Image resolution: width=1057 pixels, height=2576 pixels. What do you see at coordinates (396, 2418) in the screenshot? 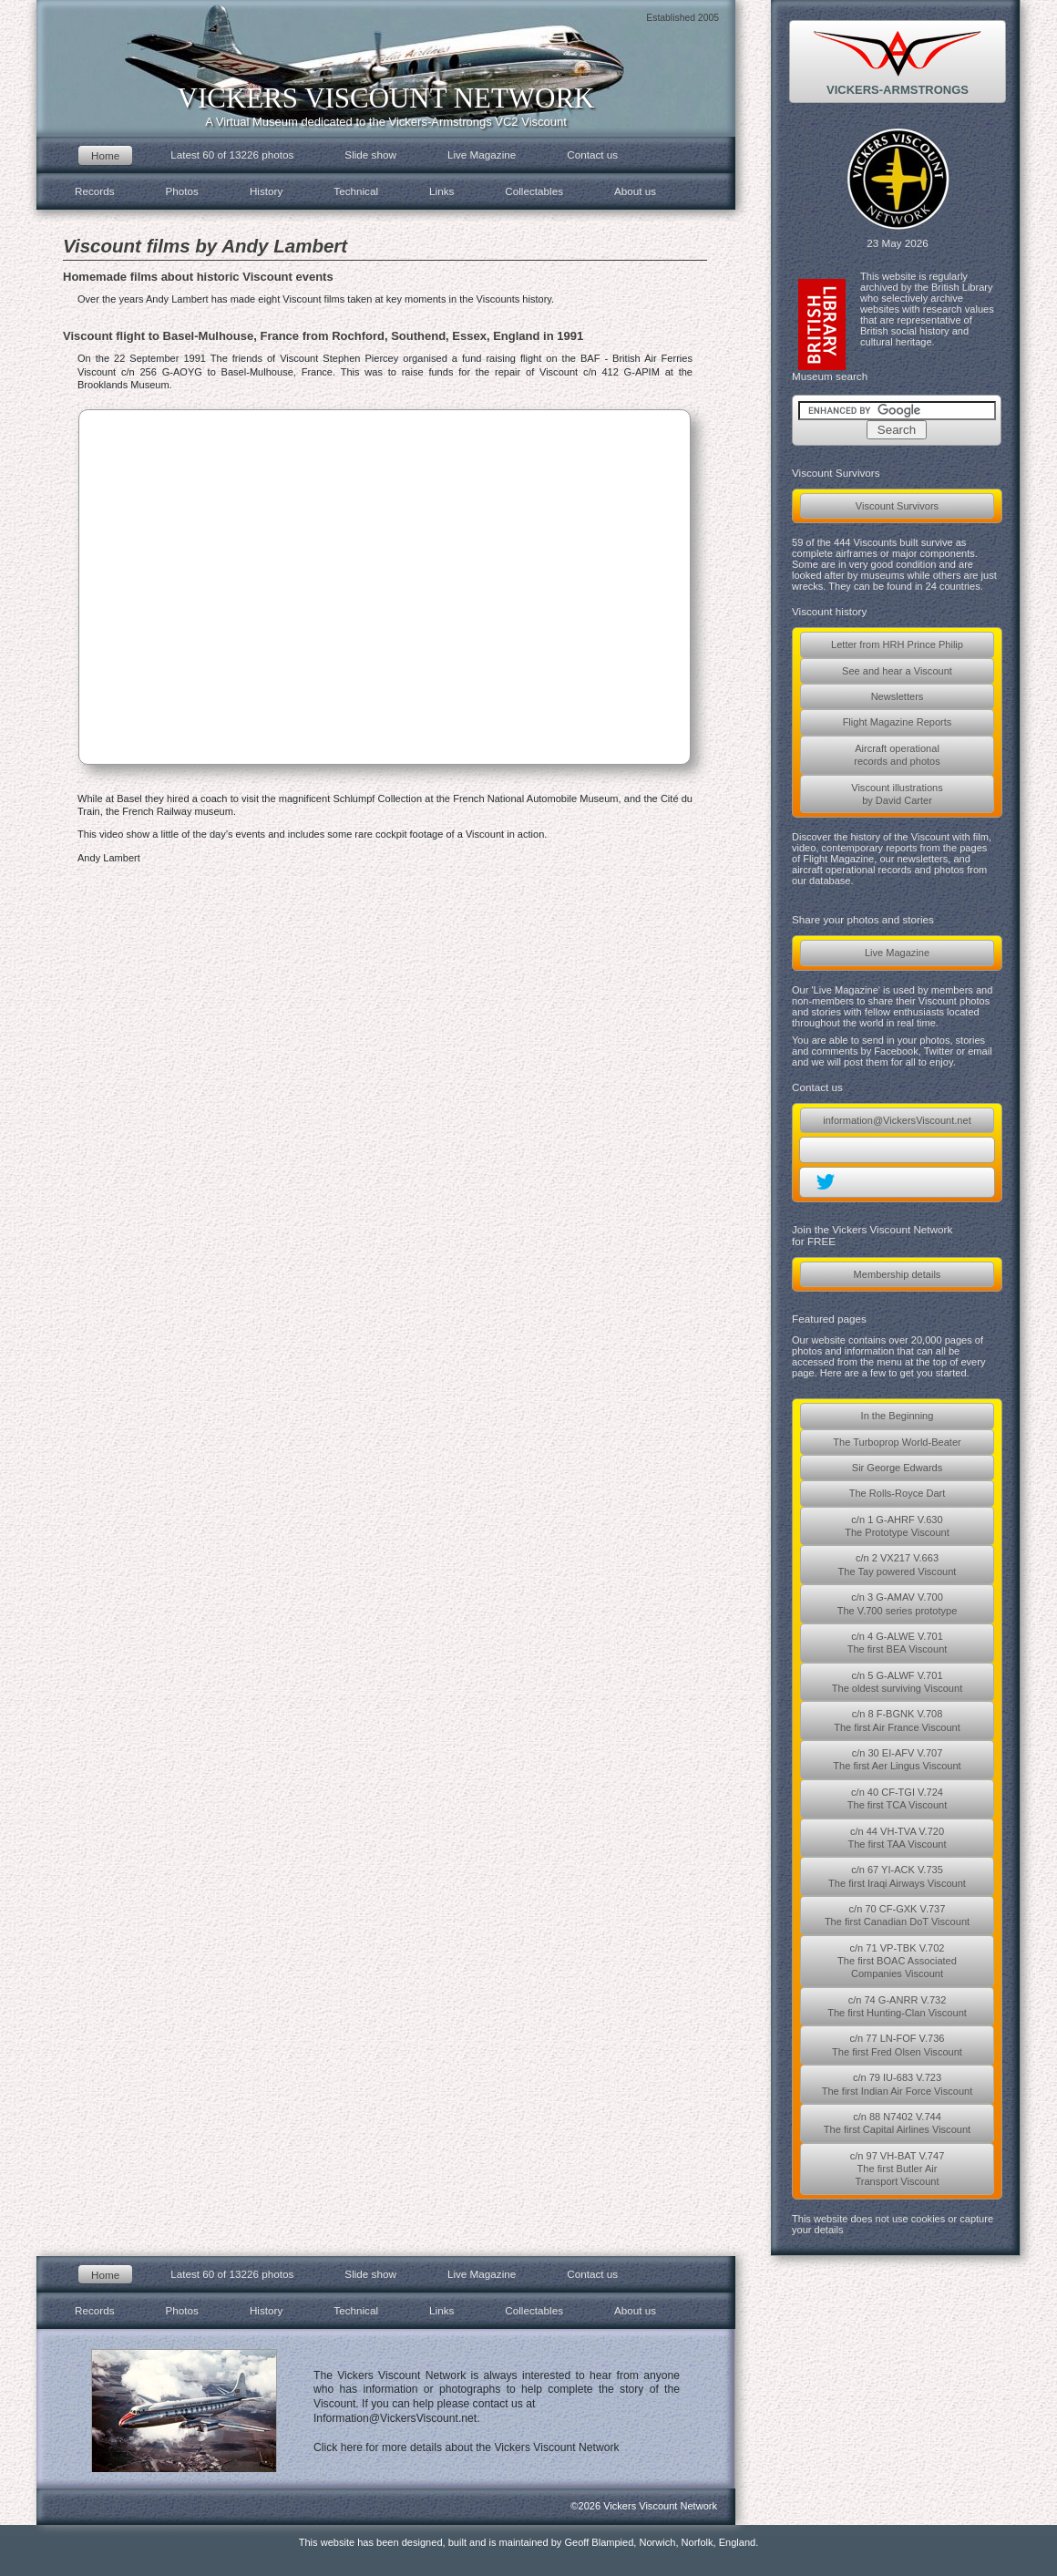
I see `Information@VickersViscount.net.` at bounding box center [396, 2418].